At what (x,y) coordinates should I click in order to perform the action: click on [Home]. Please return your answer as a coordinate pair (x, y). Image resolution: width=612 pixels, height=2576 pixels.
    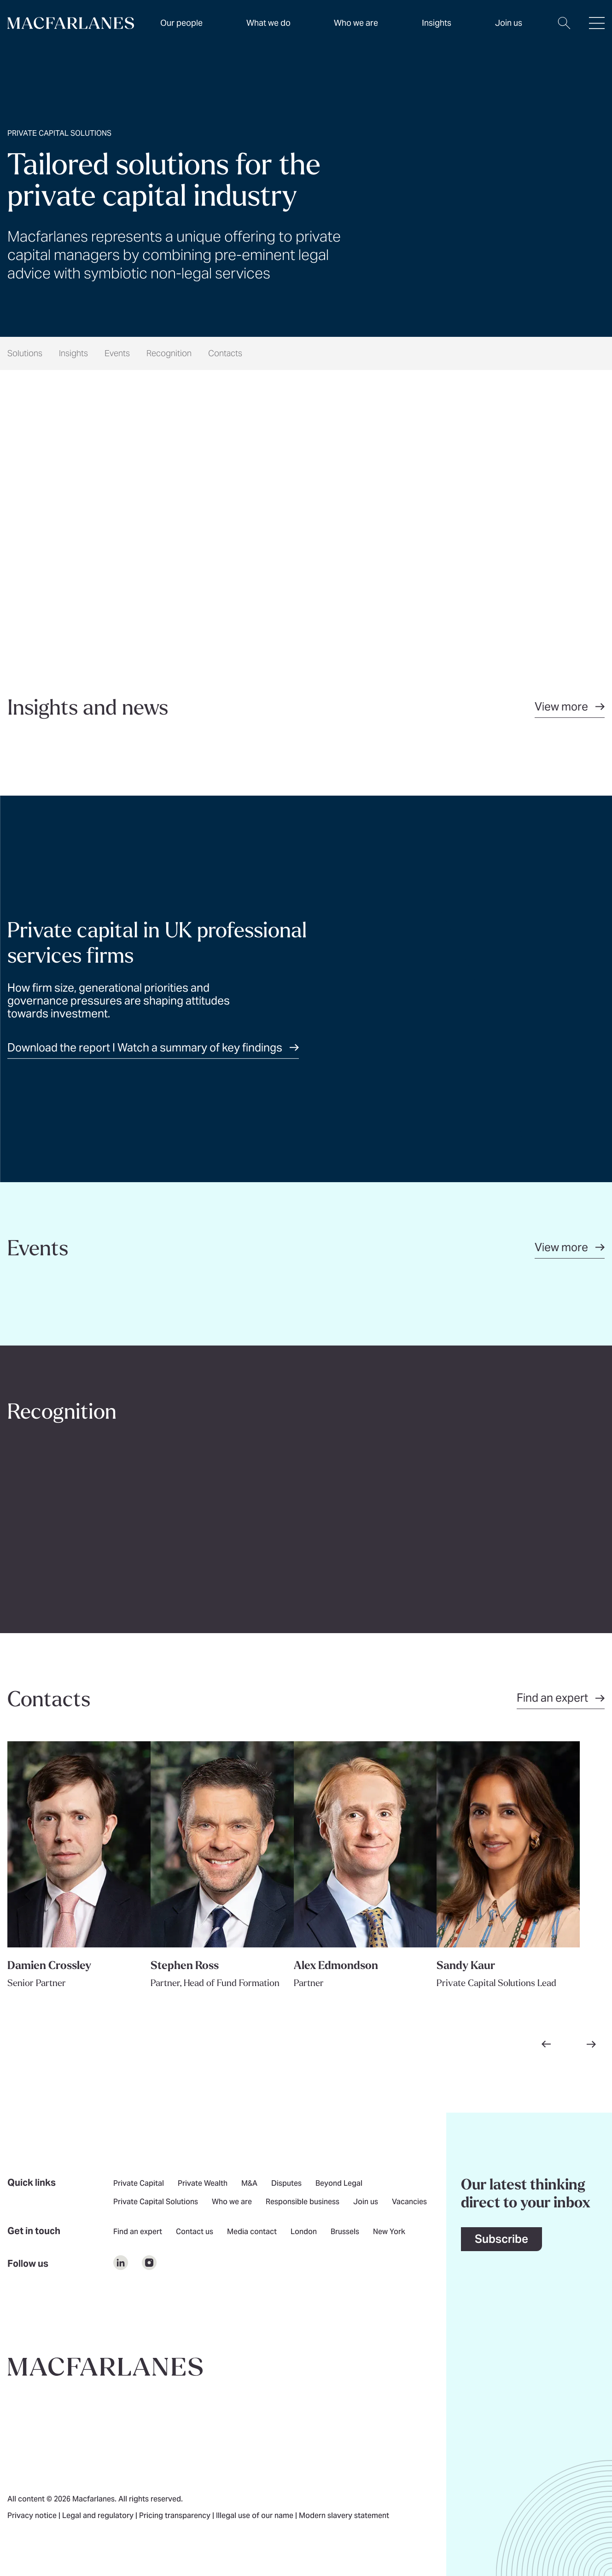
    Looking at the image, I should click on (70, 23).